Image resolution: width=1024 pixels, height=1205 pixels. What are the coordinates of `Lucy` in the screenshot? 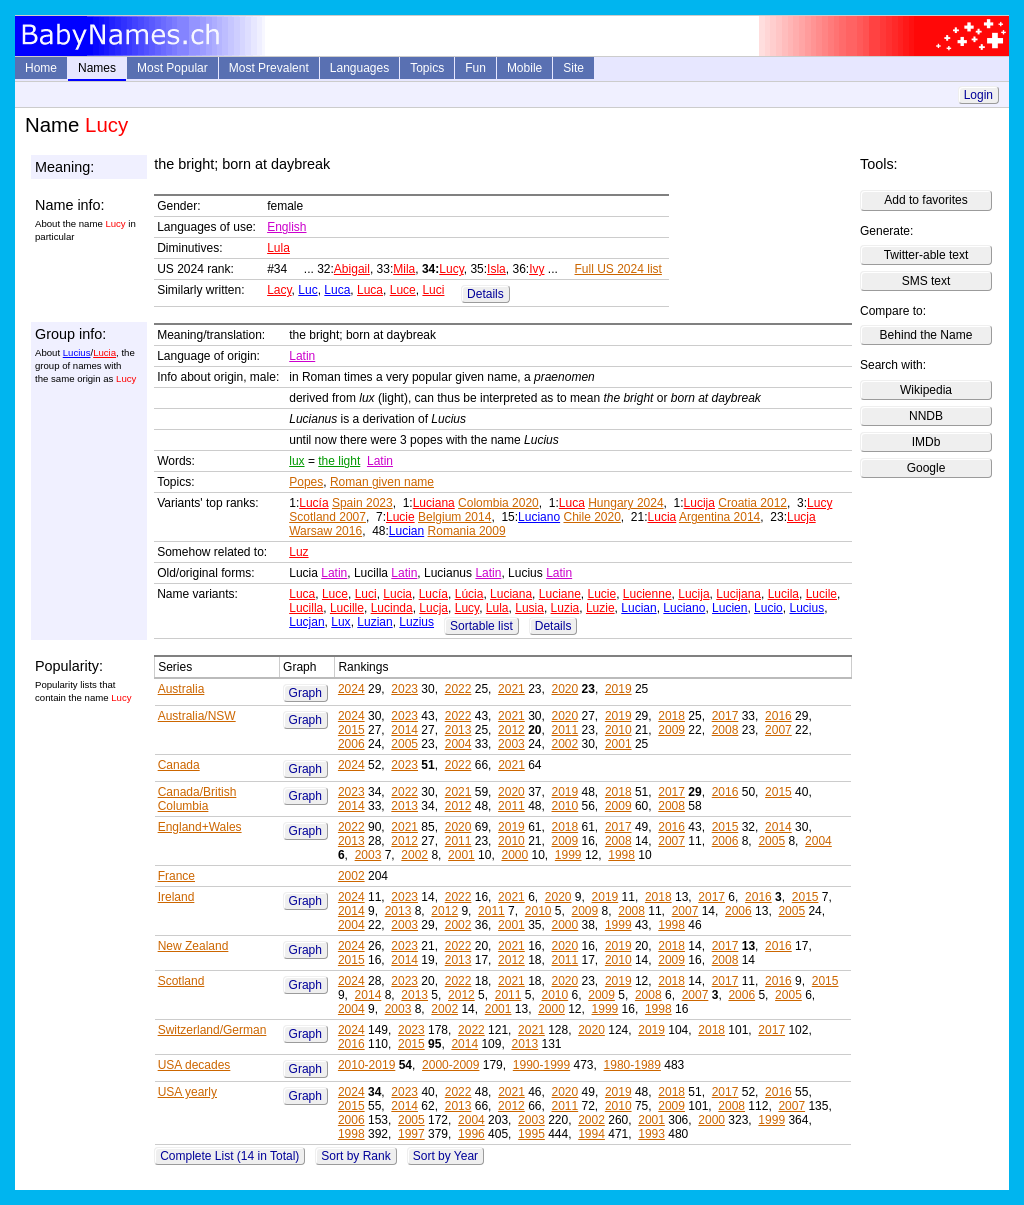 It's located at (451, 269).